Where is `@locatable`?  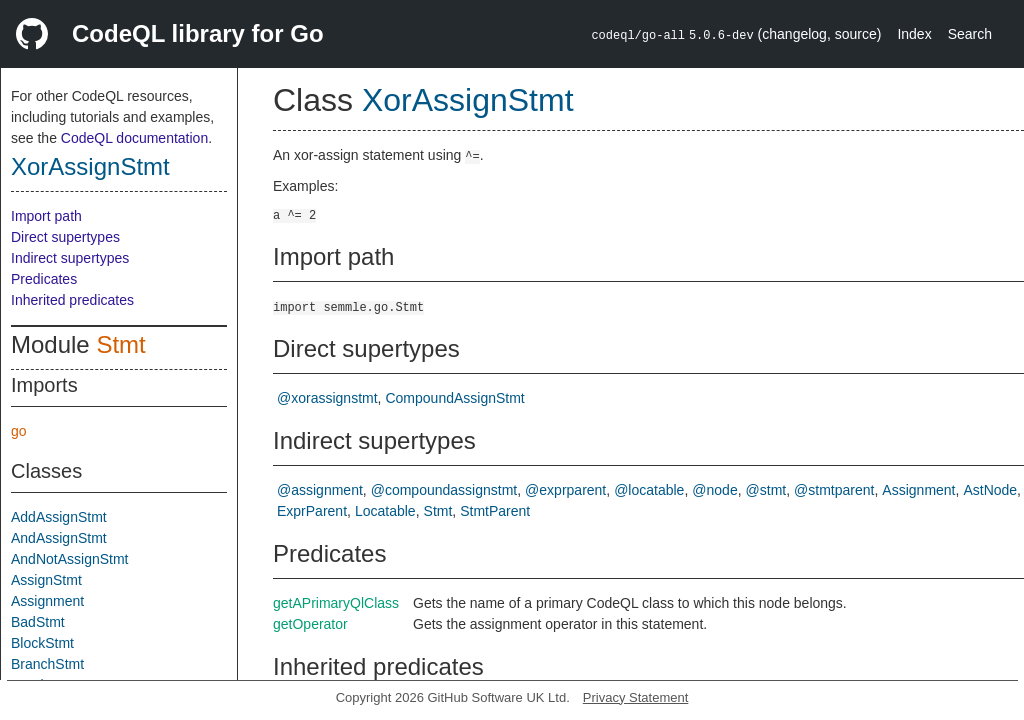
@locatable is located at coordinates (649, 490).